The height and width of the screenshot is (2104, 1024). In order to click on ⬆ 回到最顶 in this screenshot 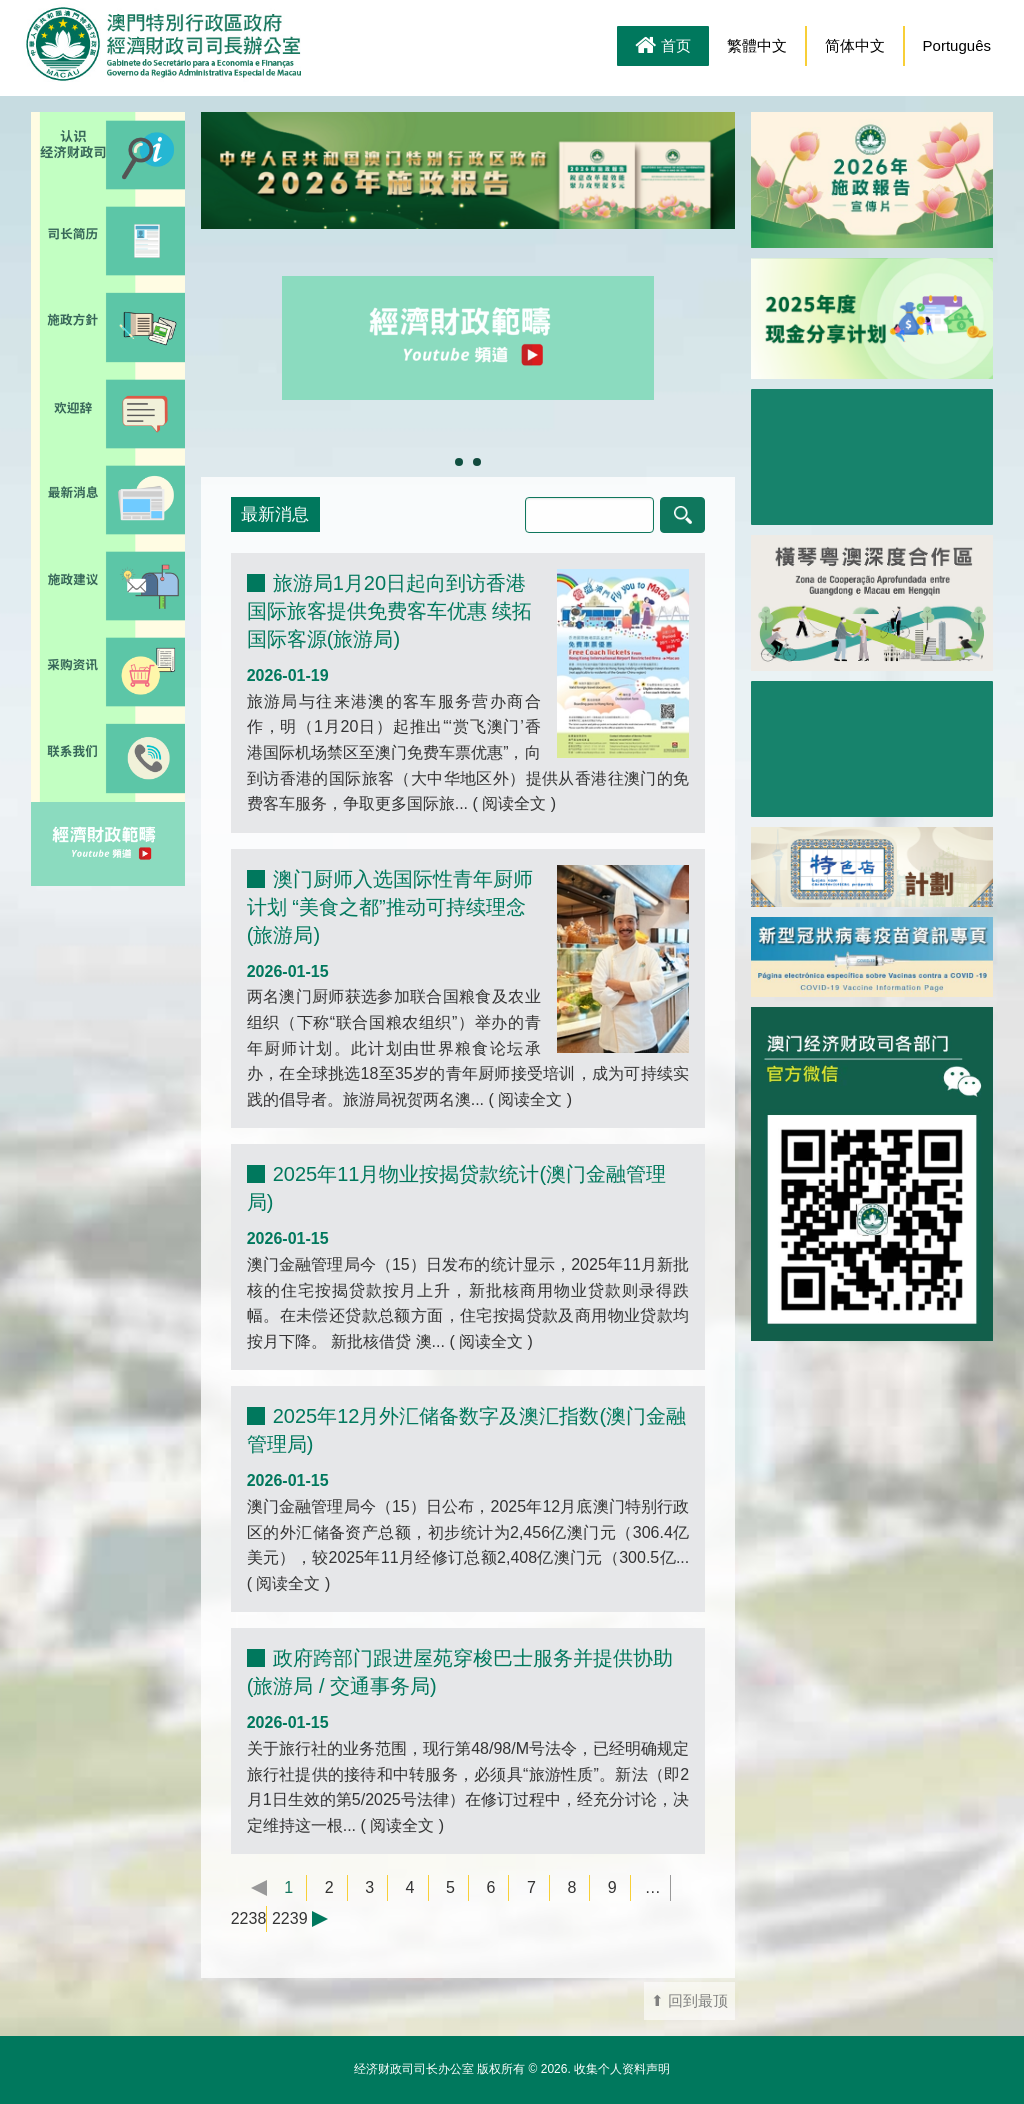, I will do `click(689, 2001)`.